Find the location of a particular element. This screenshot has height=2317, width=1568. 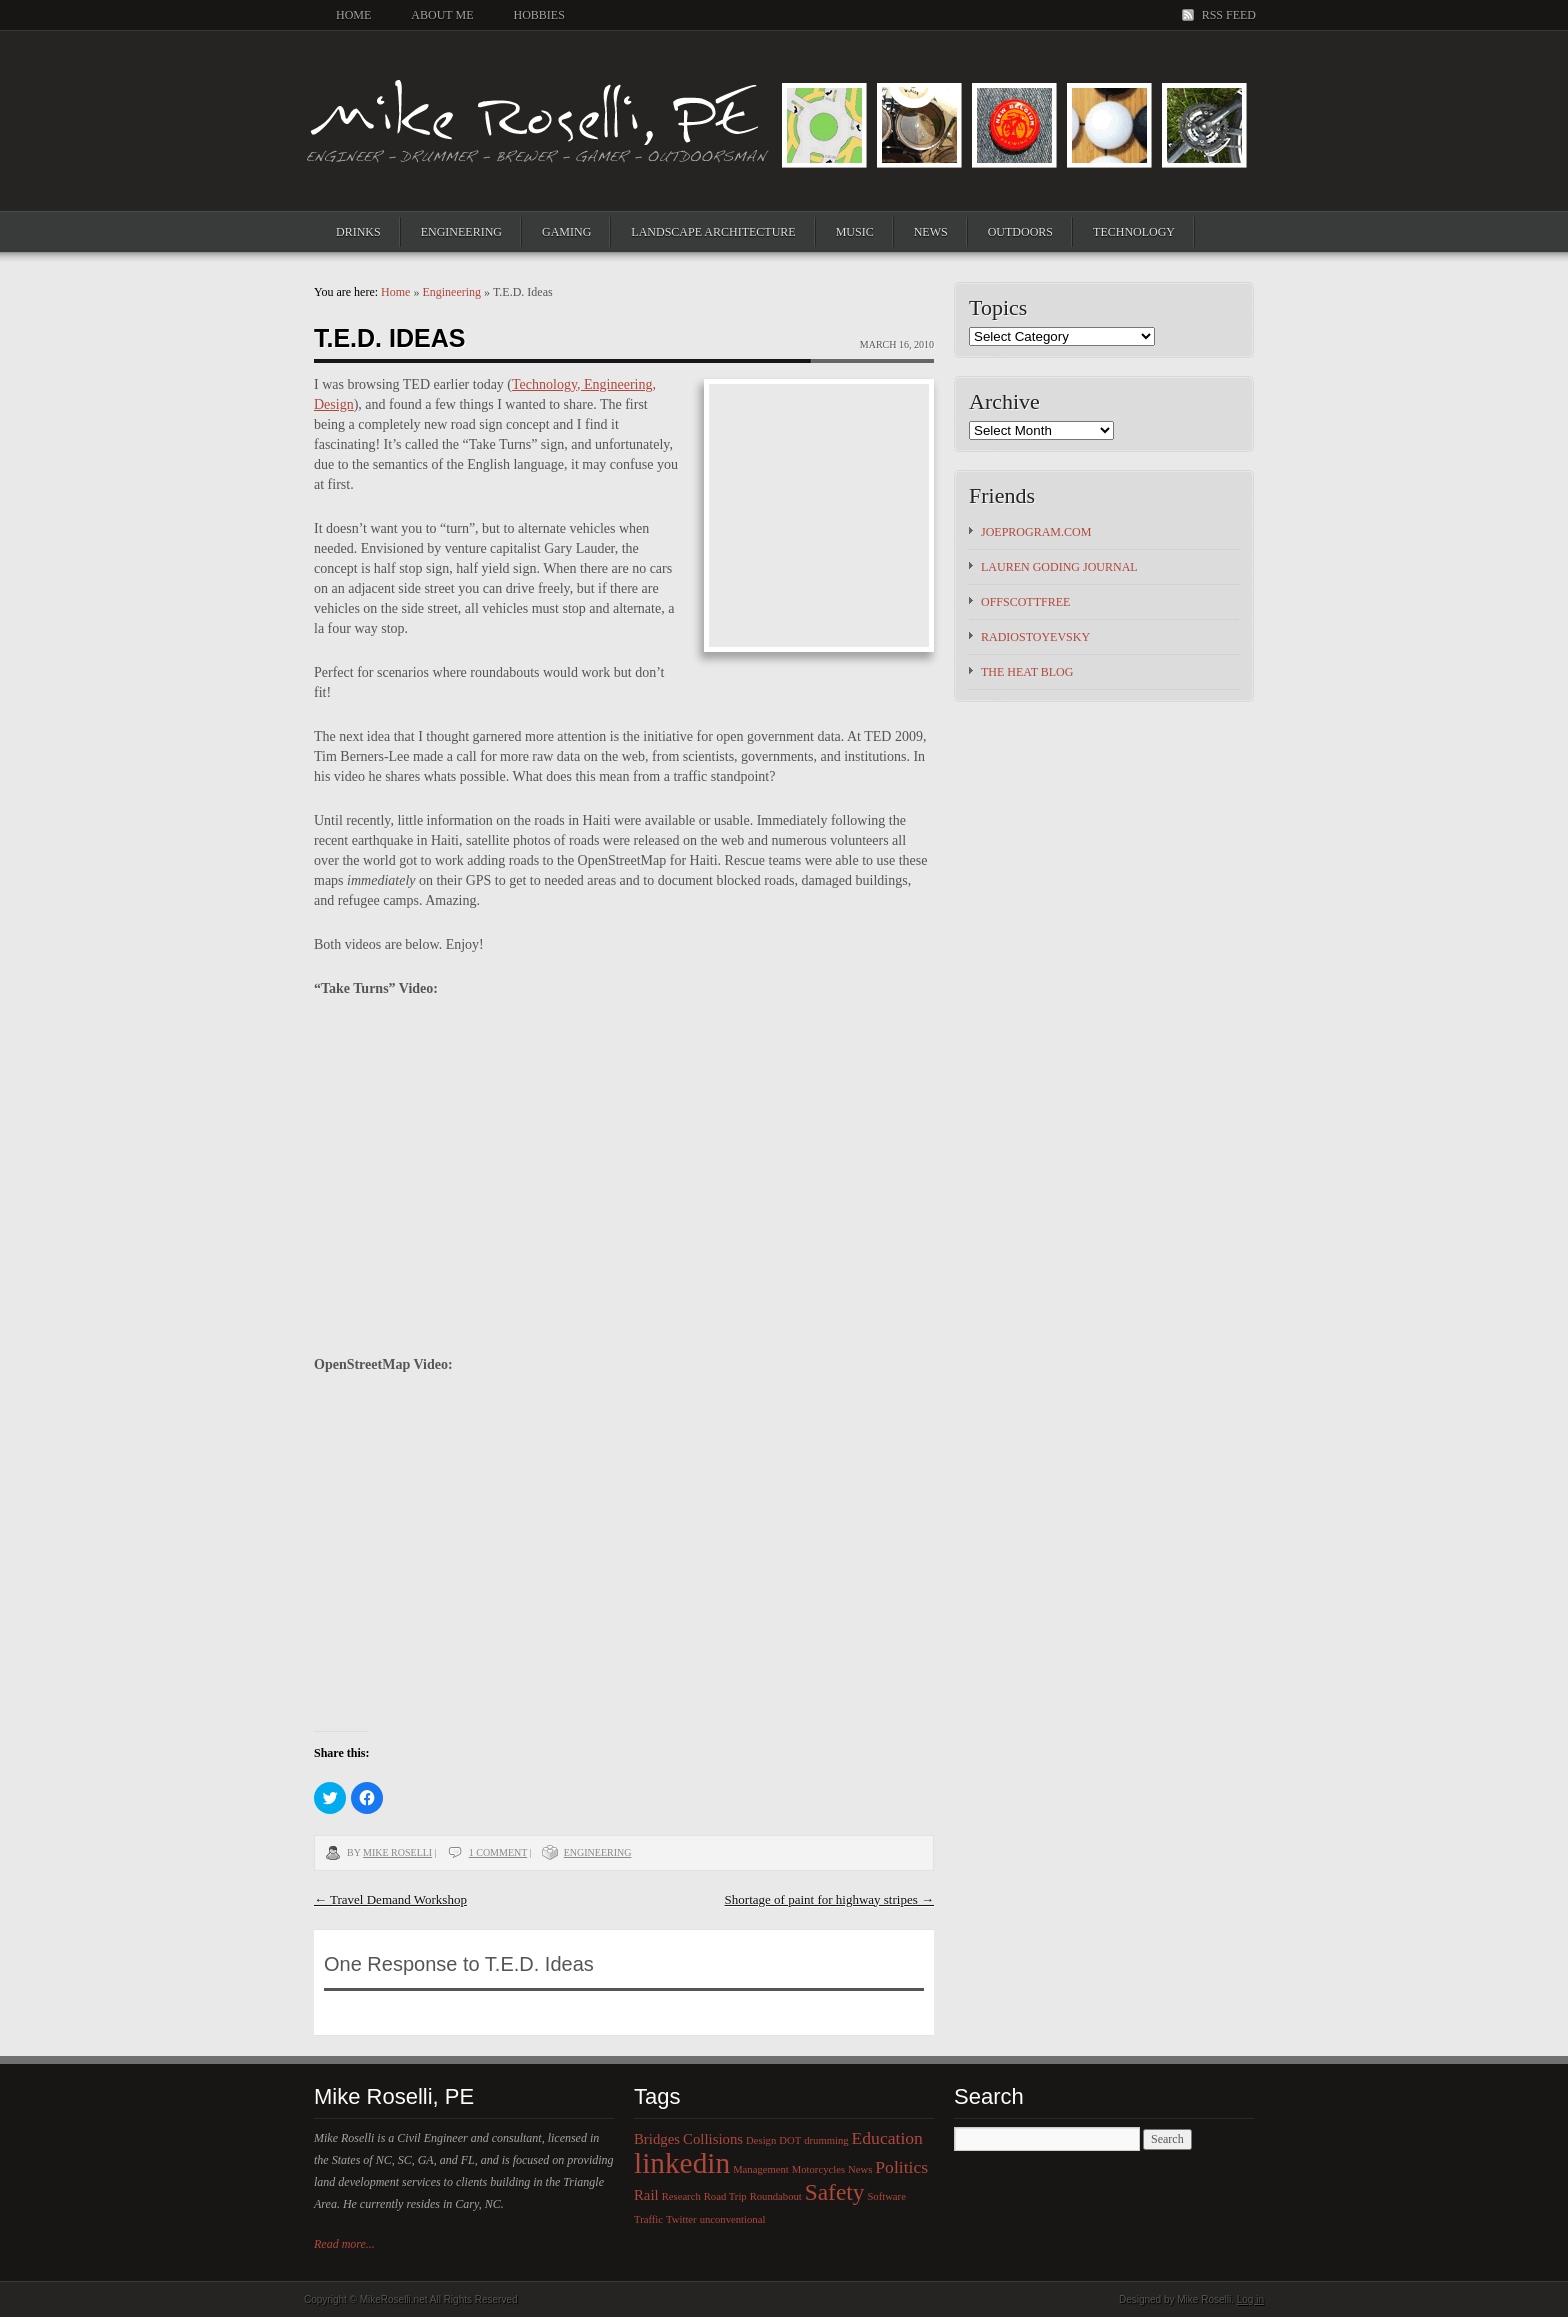

News [News (1 item)] is located at coordinates (860, 2169).